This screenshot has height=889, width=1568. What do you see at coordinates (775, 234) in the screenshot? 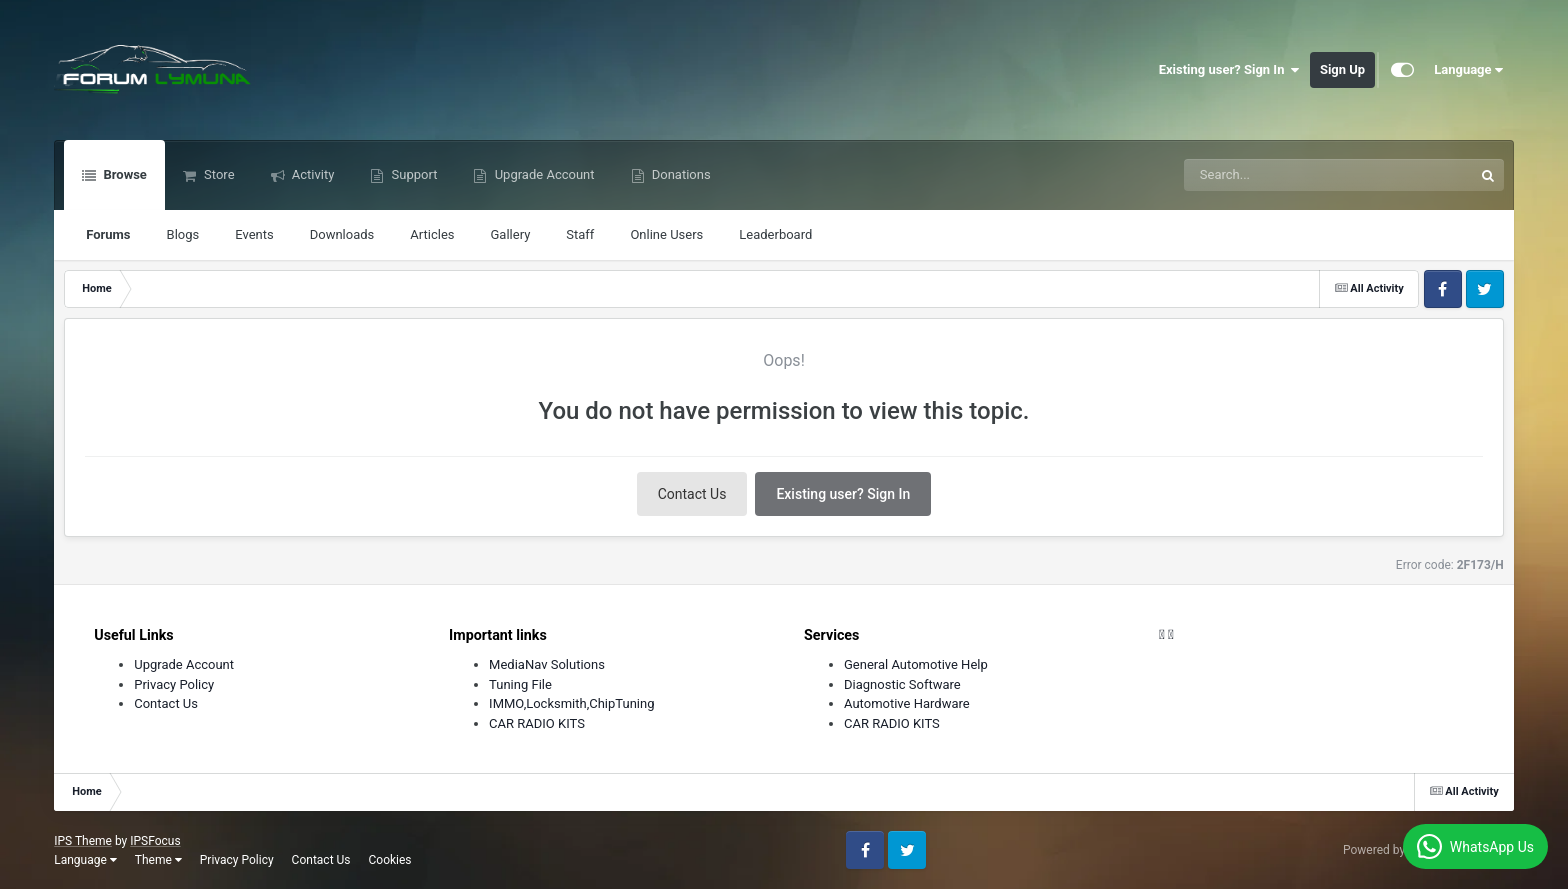
I see `Leaderboard` at bounding box center [775, 234].